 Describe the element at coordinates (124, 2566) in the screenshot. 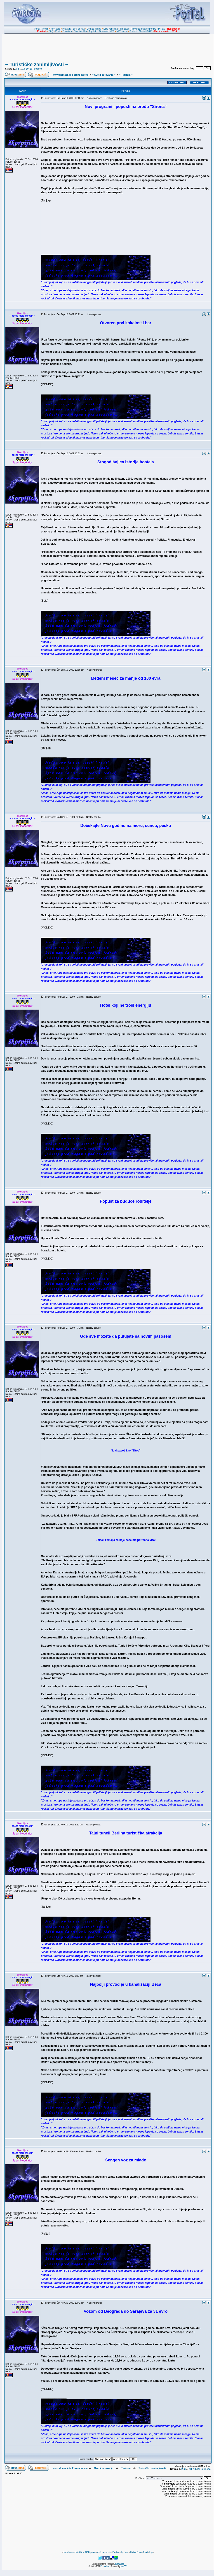

I see `phpBB2` at that location.